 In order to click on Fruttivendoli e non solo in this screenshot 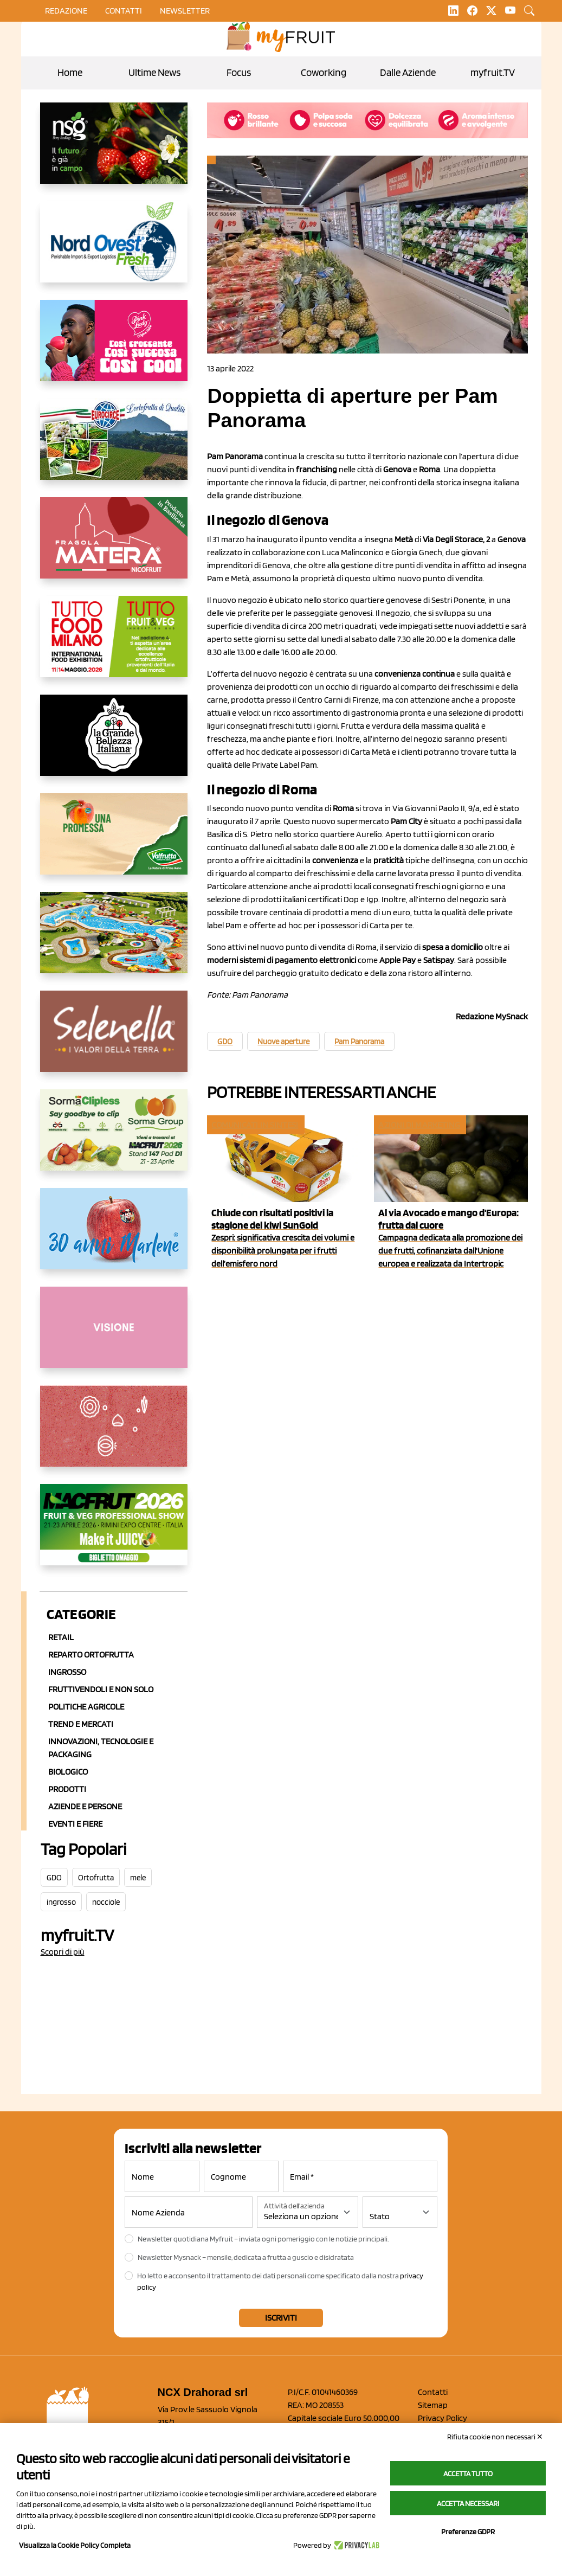, I will do `click(100, 1689)`.